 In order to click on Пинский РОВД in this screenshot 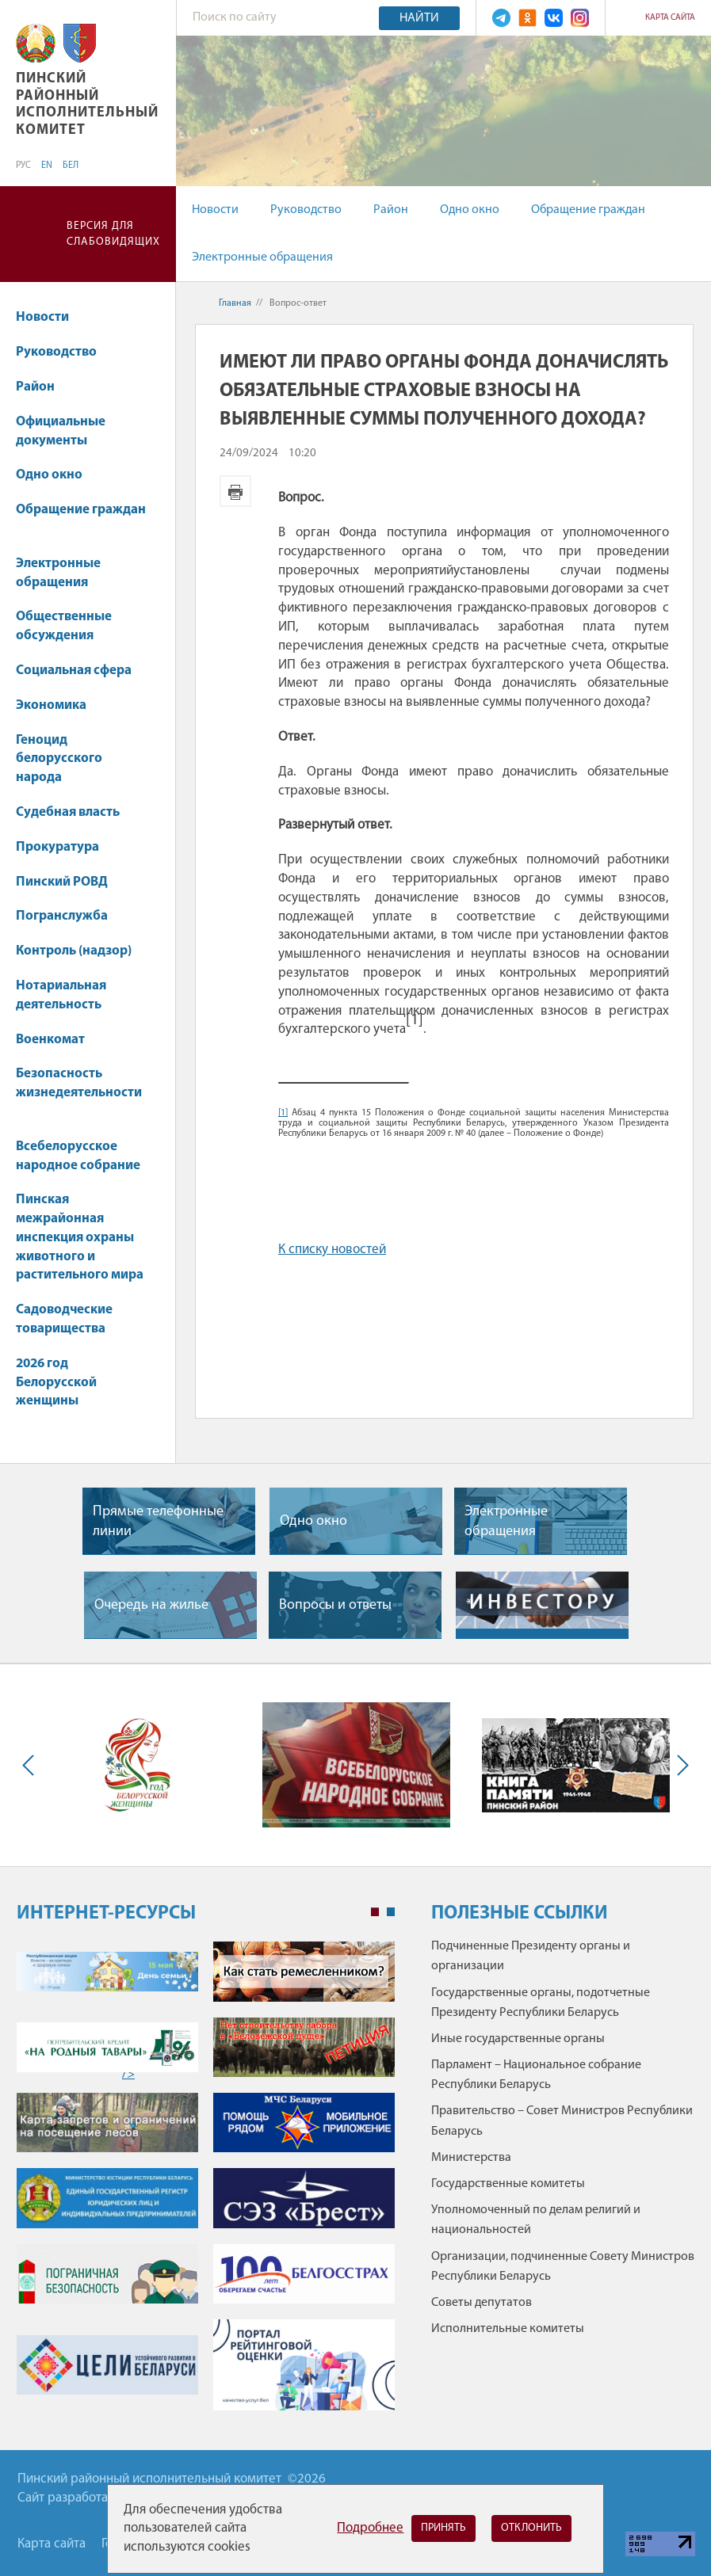, I will do `click(62, 882)`.